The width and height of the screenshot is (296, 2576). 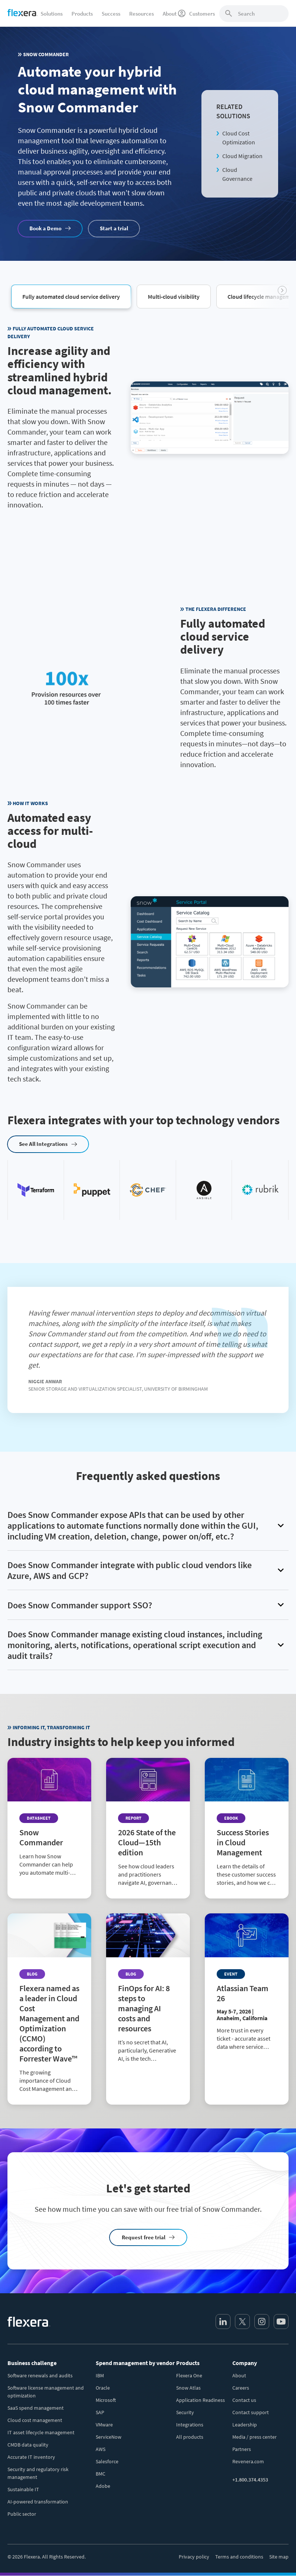 I want to click on Integrations, so click(x=189, y=2424).